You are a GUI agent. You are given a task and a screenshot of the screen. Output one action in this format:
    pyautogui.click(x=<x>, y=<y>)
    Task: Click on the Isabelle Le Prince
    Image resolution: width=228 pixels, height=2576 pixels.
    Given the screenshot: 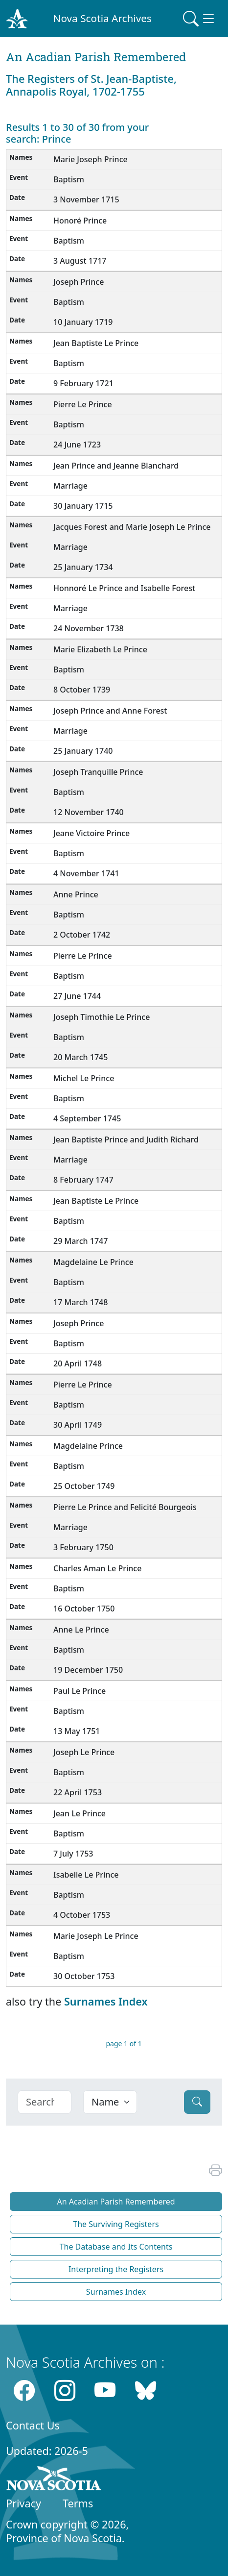 What is the action you would take?
    pyautogui.click(x=86, y=1874)
    